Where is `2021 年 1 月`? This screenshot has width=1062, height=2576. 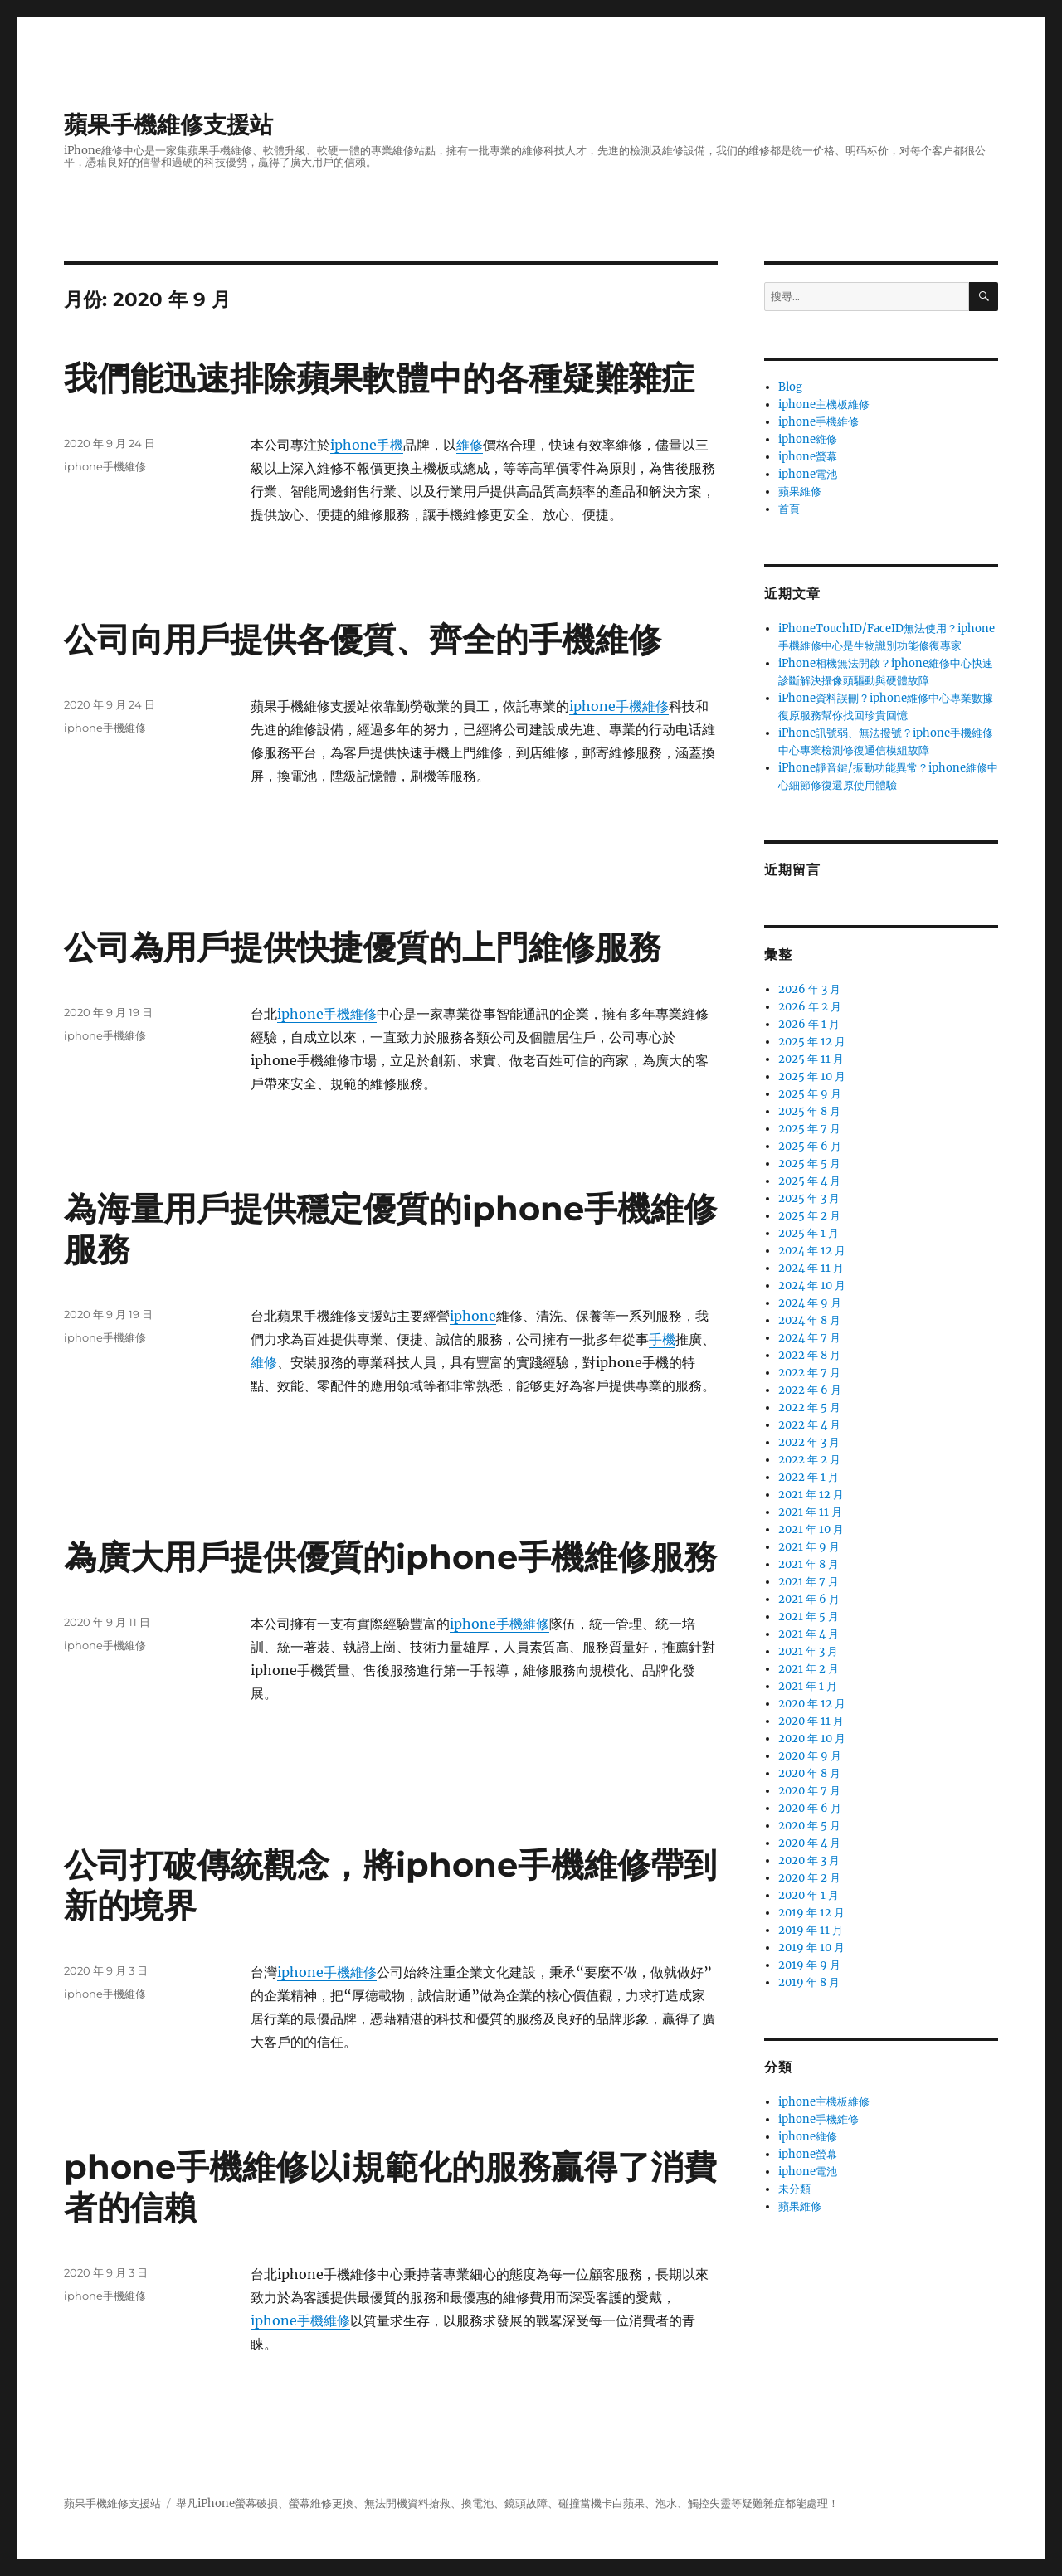 2021 年 1 月 is located at coordinates (807, 1686).